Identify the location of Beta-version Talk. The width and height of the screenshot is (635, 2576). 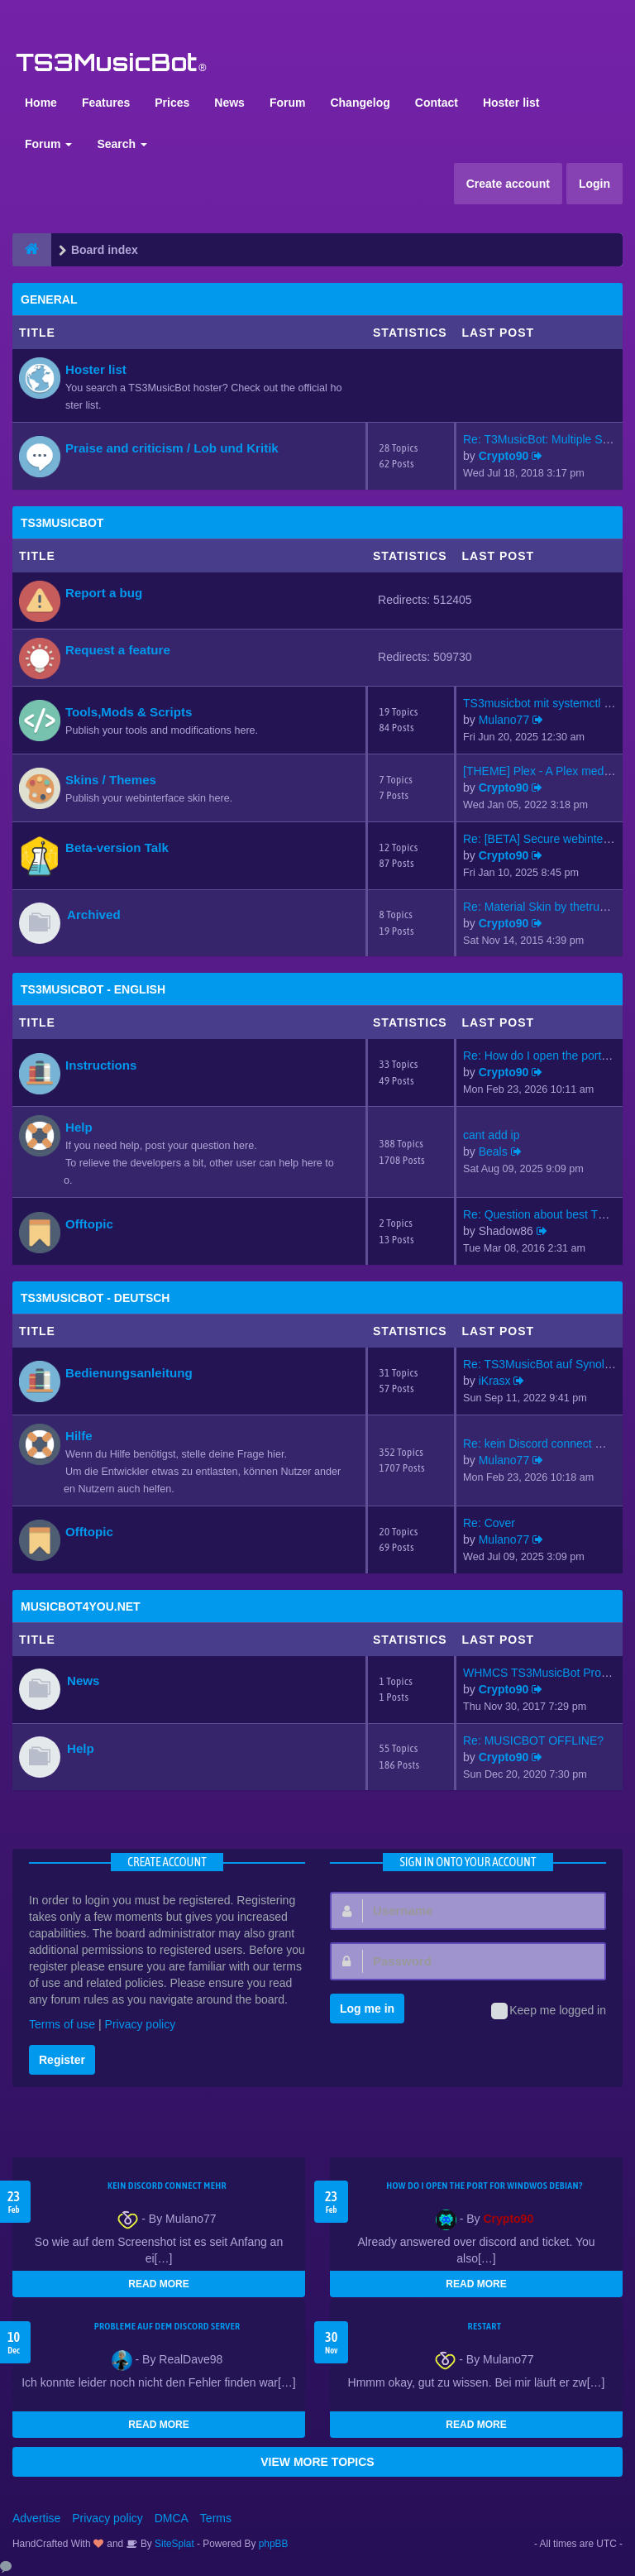
(117, 847).